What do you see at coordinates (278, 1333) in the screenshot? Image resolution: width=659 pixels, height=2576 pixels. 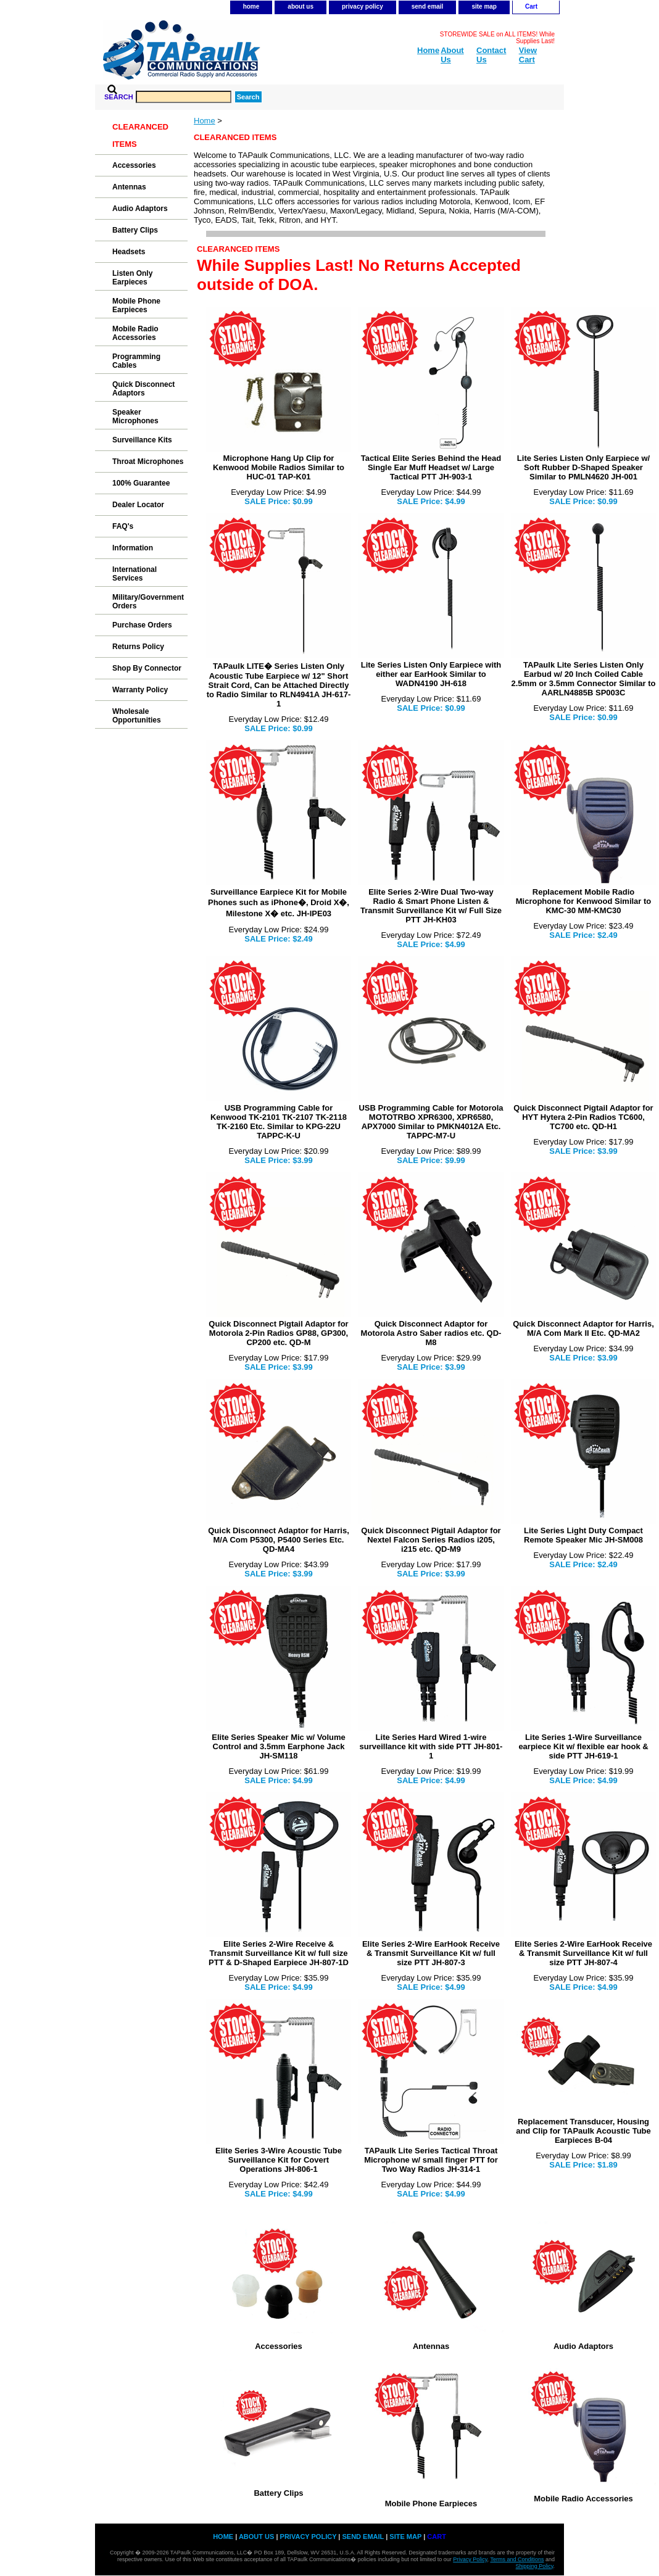 I see `Quick Disconnect Pigtail Adaptor for Motorola 2-Pin Radios GP88, GP300, CP200 etc. QD-M` at bounding box center [278, 1333].